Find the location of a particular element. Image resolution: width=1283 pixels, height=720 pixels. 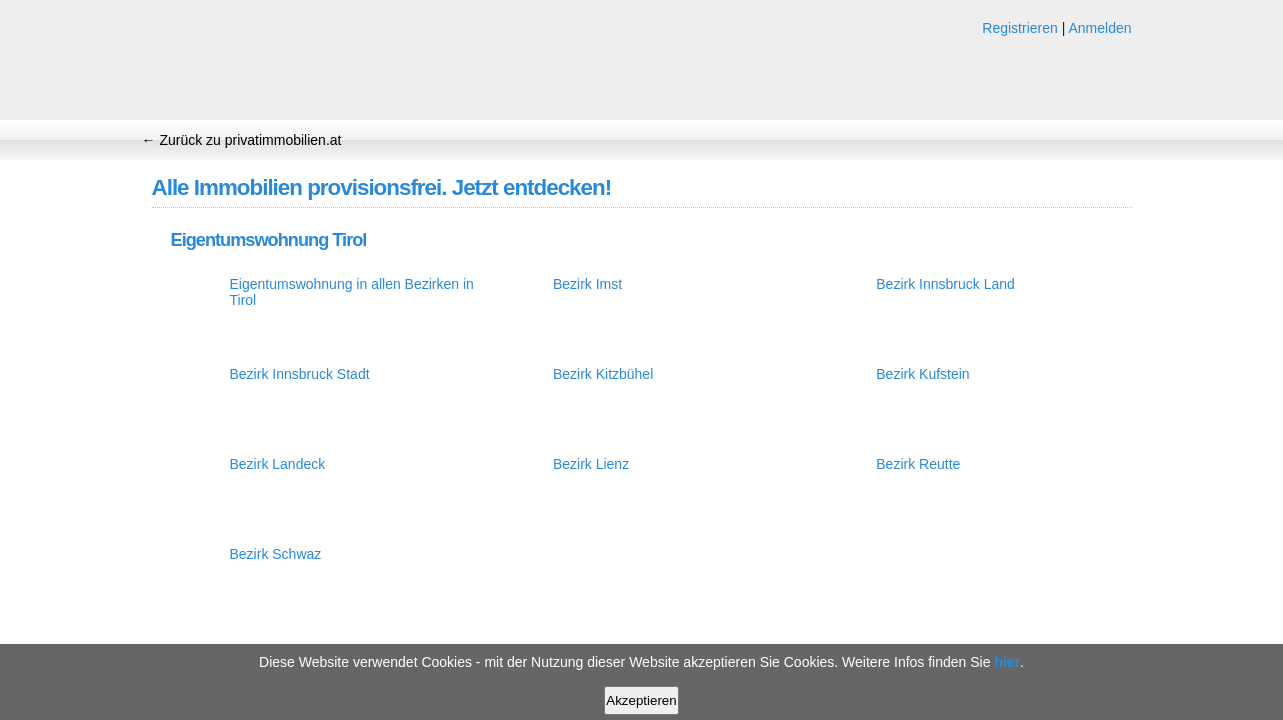

Bezirk Innsbruck Stadt is located at coordinates (300, 374).